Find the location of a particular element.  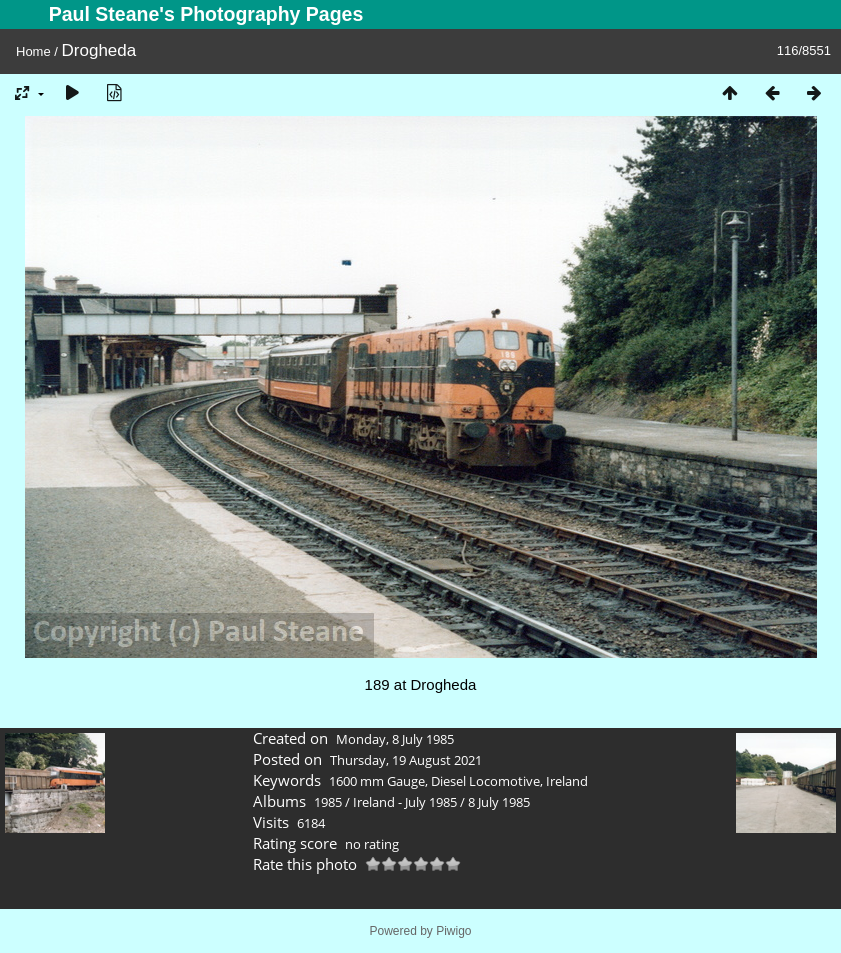

Thursday, 19 August 2021 is located at coordinates (406, 760).